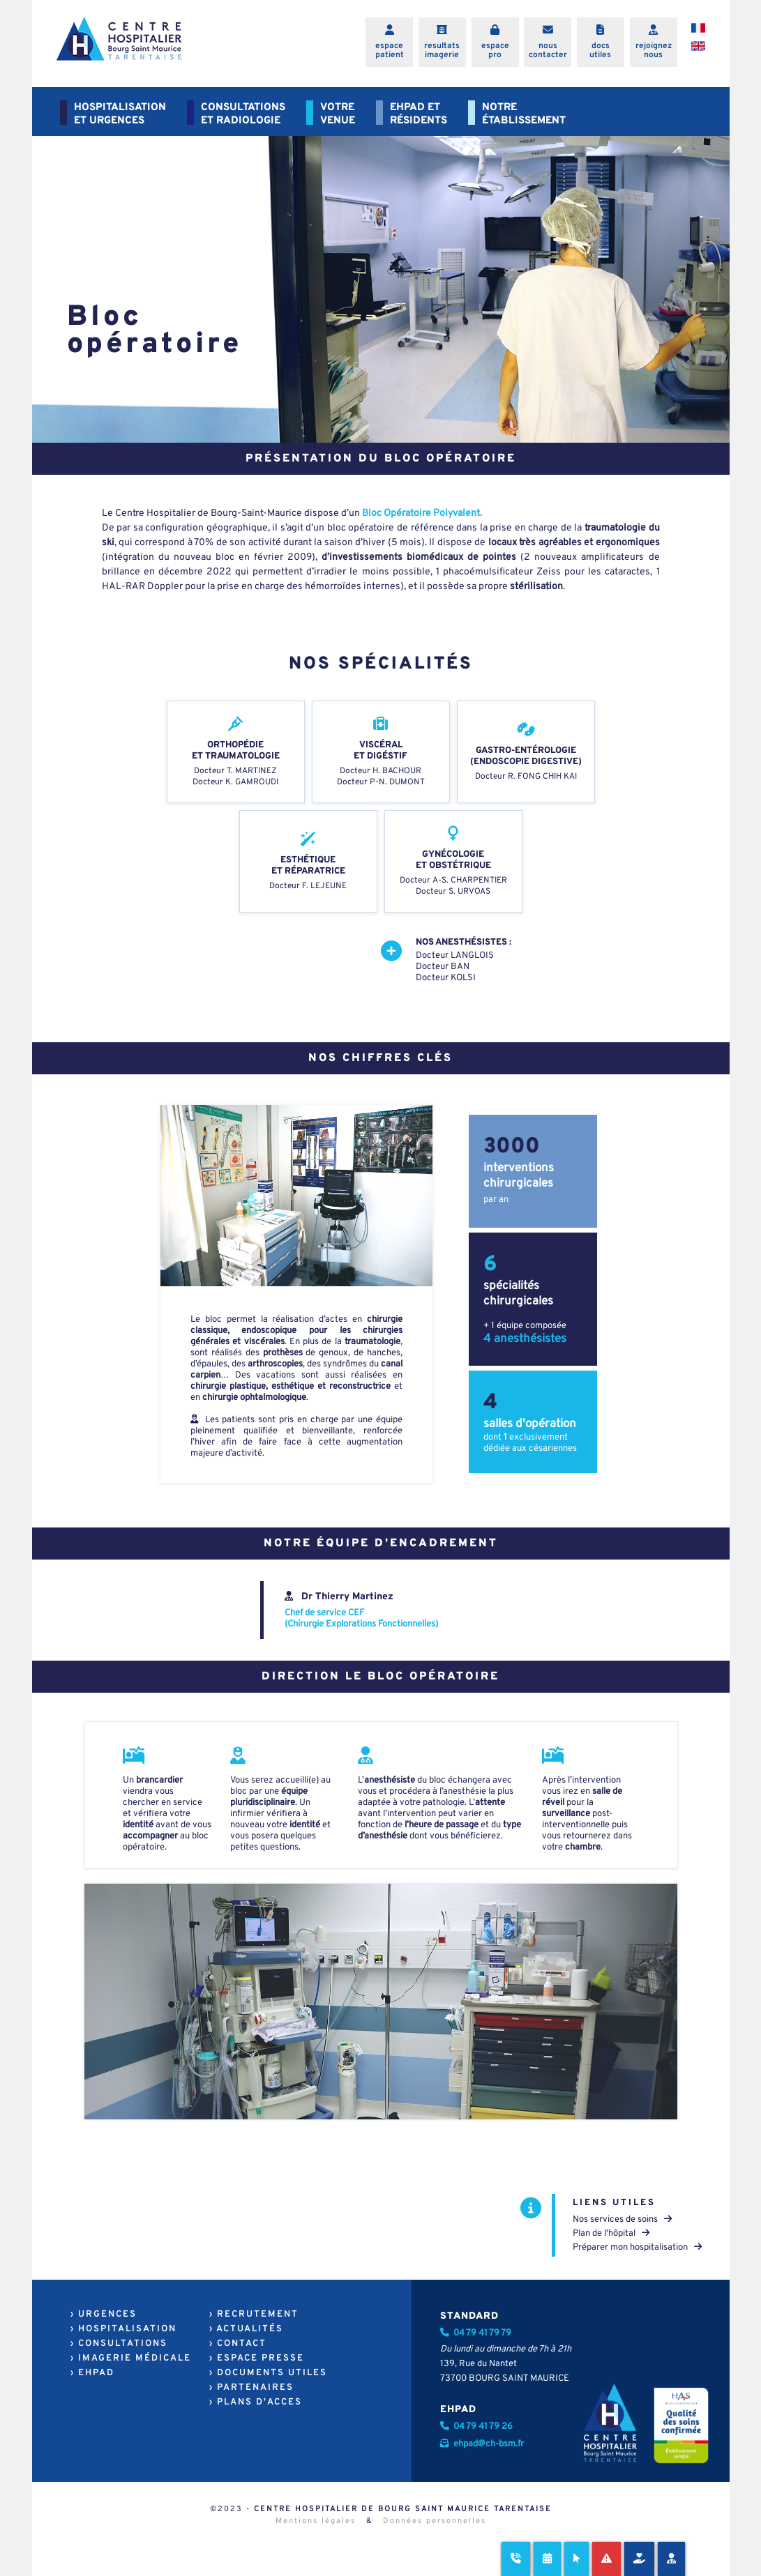 This screenshot has height=2576, width=761. I want to click on Nos services de soins, so click(622, 2219).